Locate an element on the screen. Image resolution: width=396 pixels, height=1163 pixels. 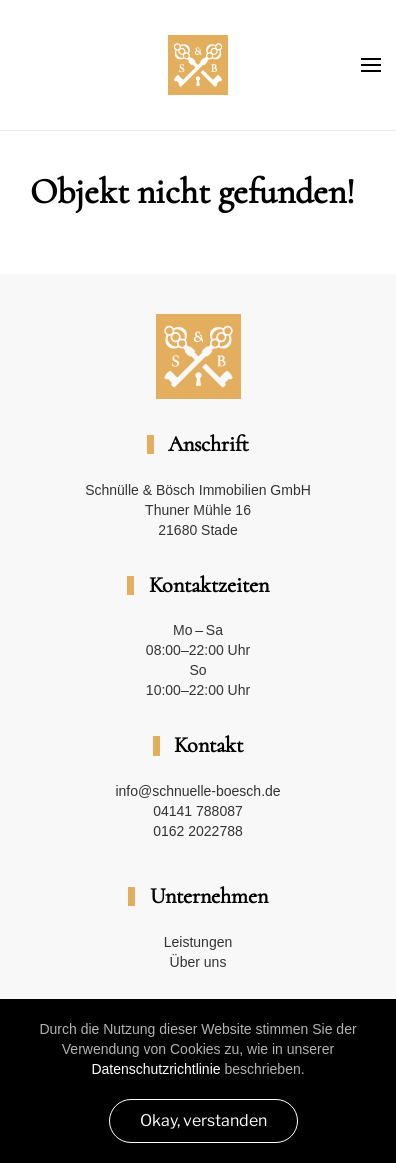
04141 788087 is located at coordinates (198, 811).